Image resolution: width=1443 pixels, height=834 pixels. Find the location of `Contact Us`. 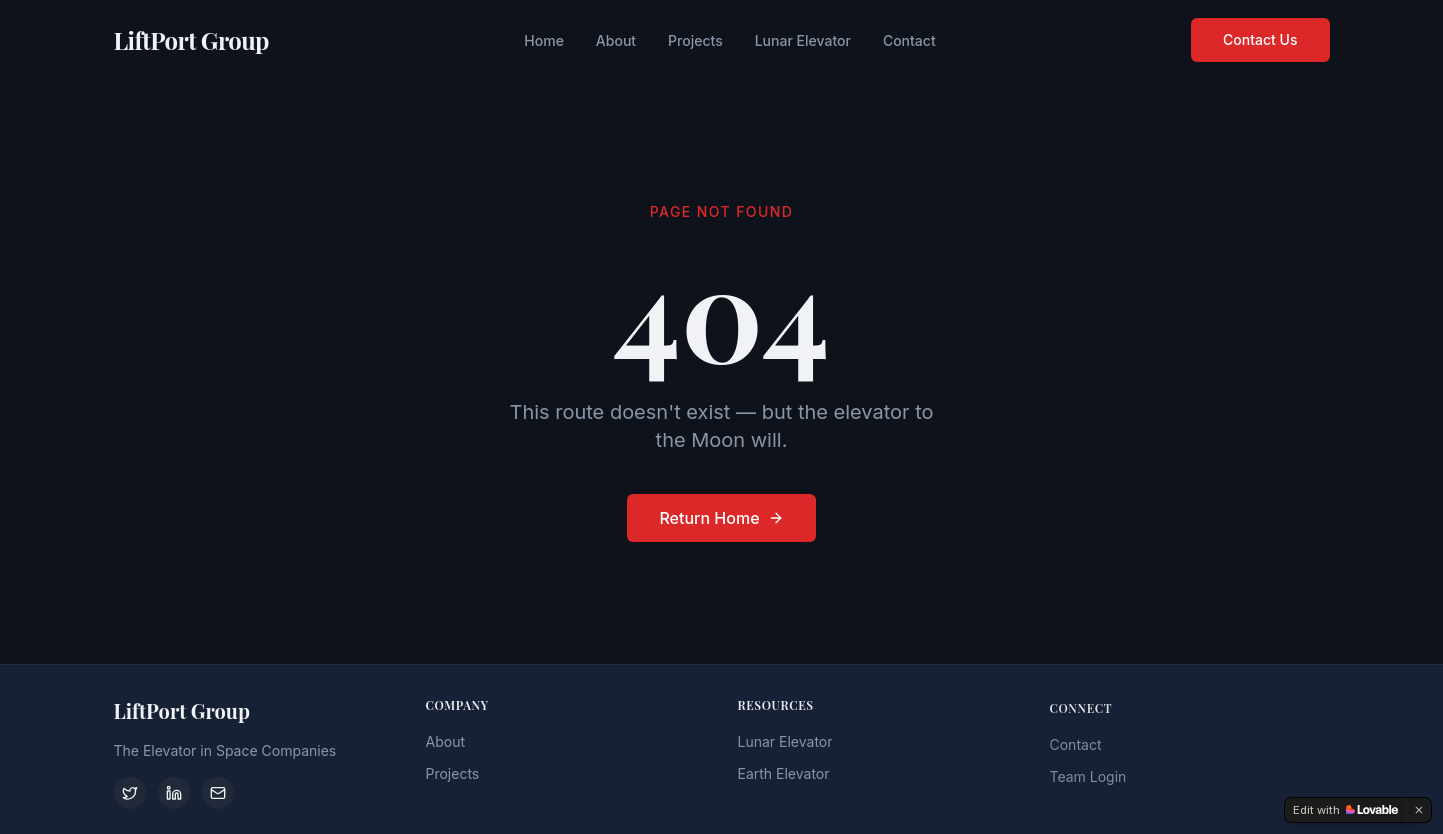

Contact Us is located at coordinates (1260, 38).